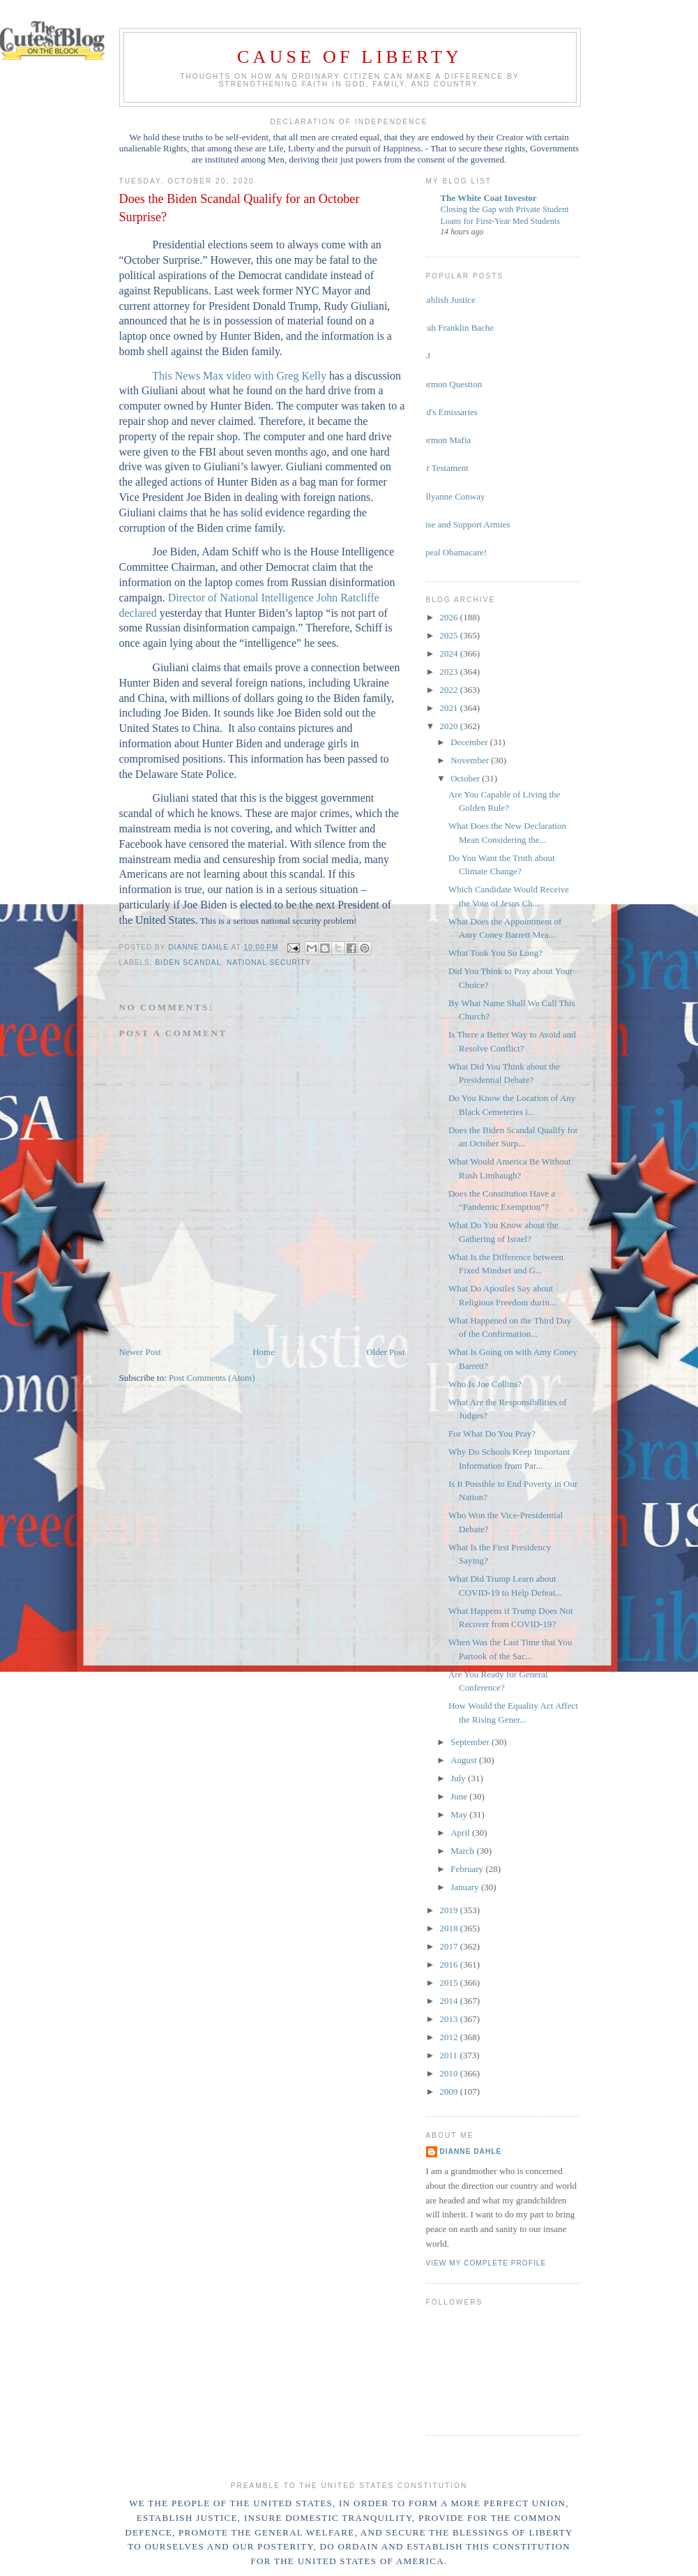 The width and height of the screenshot is (698, 2576). Describe the element at coordinates (450, 708) in the screenshot. I see `2021` at that location.